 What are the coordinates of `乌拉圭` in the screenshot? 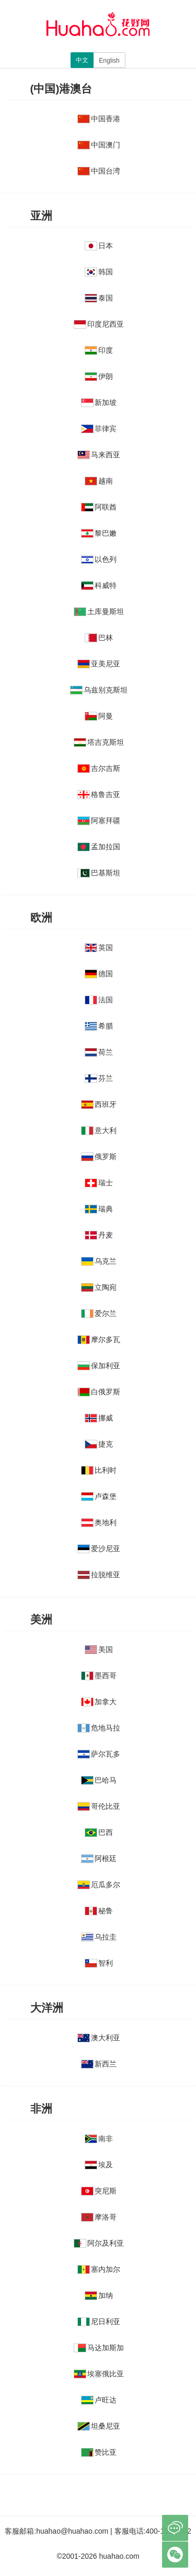 It's located at (99, 1937).